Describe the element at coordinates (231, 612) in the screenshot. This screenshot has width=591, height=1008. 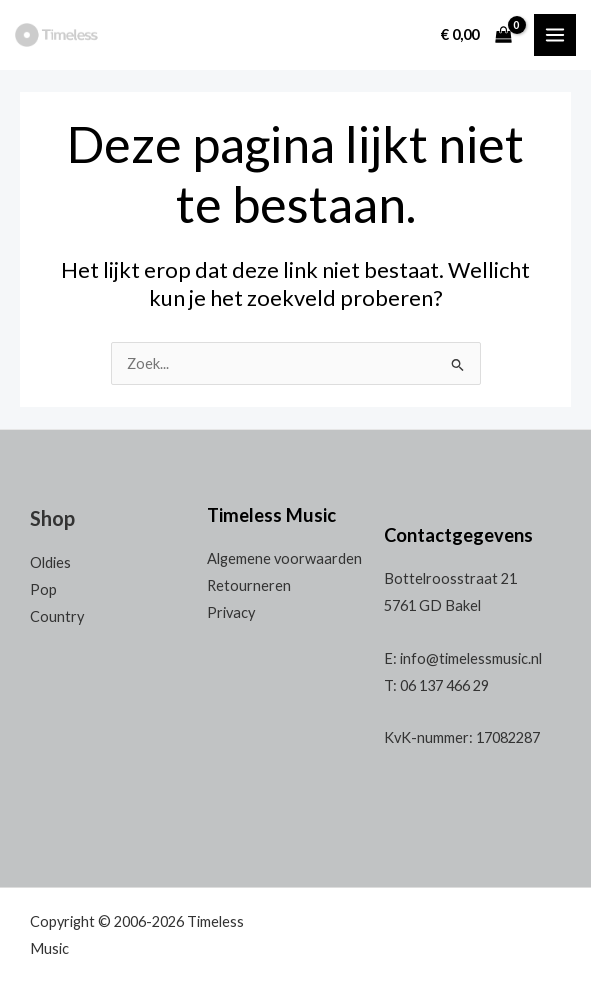
I see `Privacy` at that location.